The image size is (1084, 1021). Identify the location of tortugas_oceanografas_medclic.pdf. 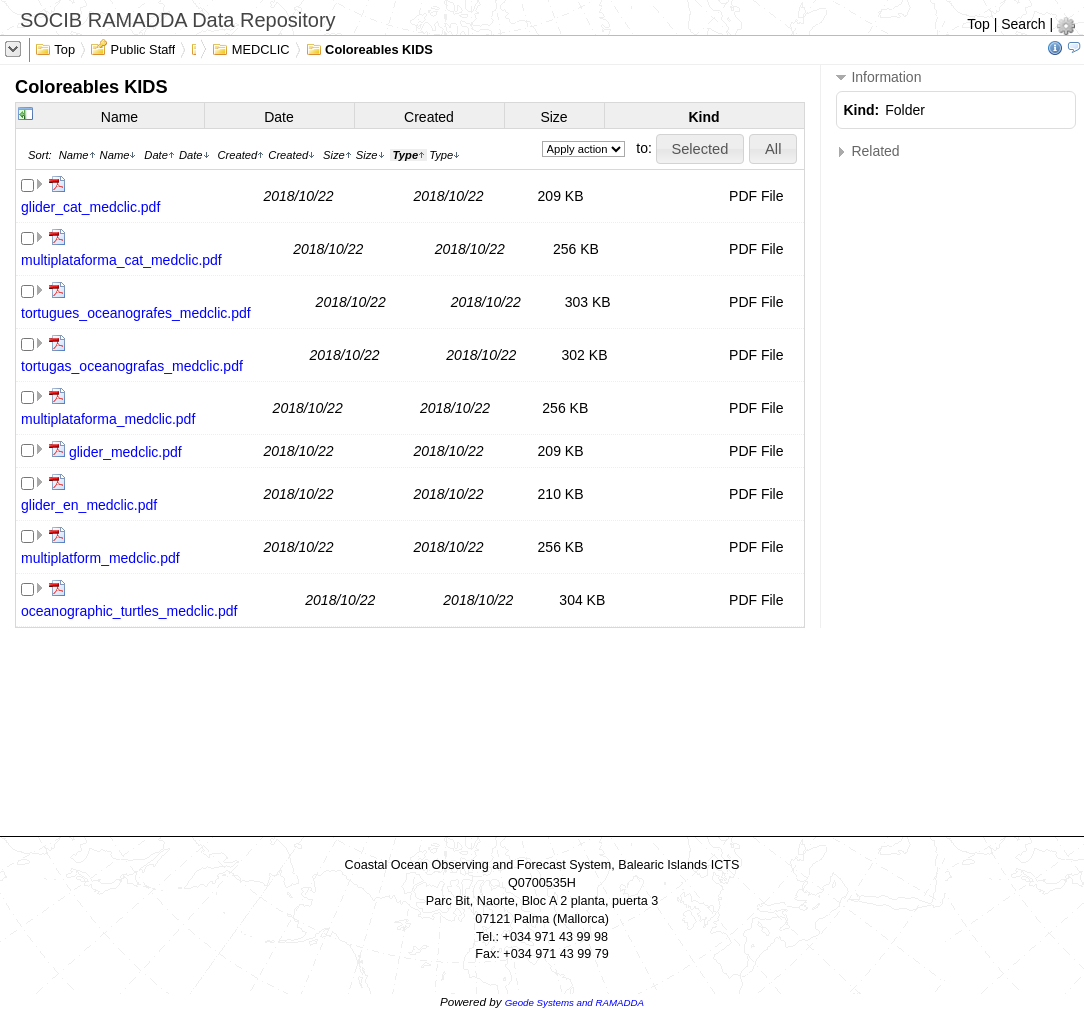
(132, 366).